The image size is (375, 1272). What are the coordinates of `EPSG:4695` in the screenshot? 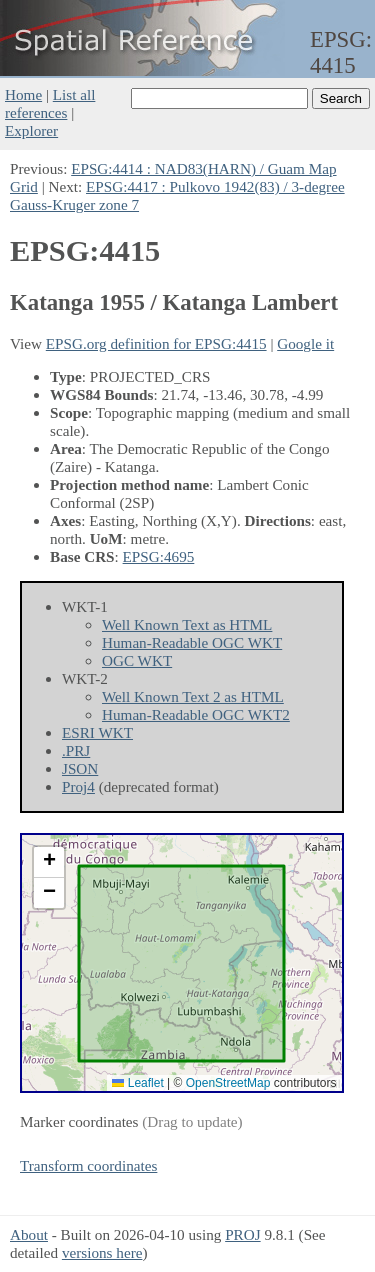 It's located at (159, 556).